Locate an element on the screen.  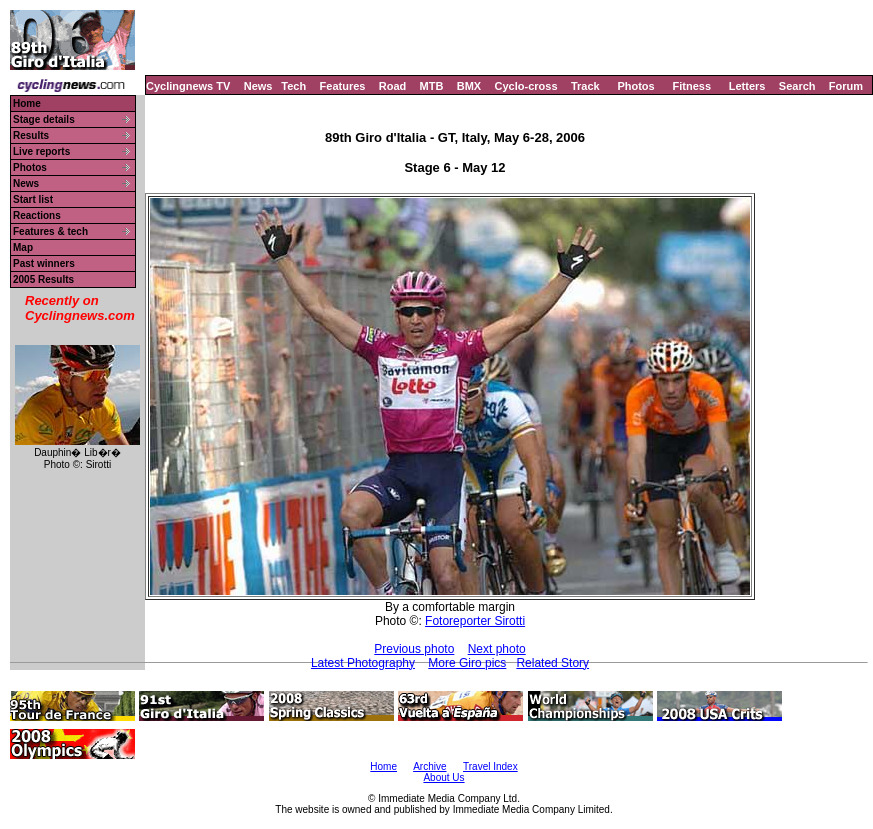
Letters is located at coordinates (747, 86).